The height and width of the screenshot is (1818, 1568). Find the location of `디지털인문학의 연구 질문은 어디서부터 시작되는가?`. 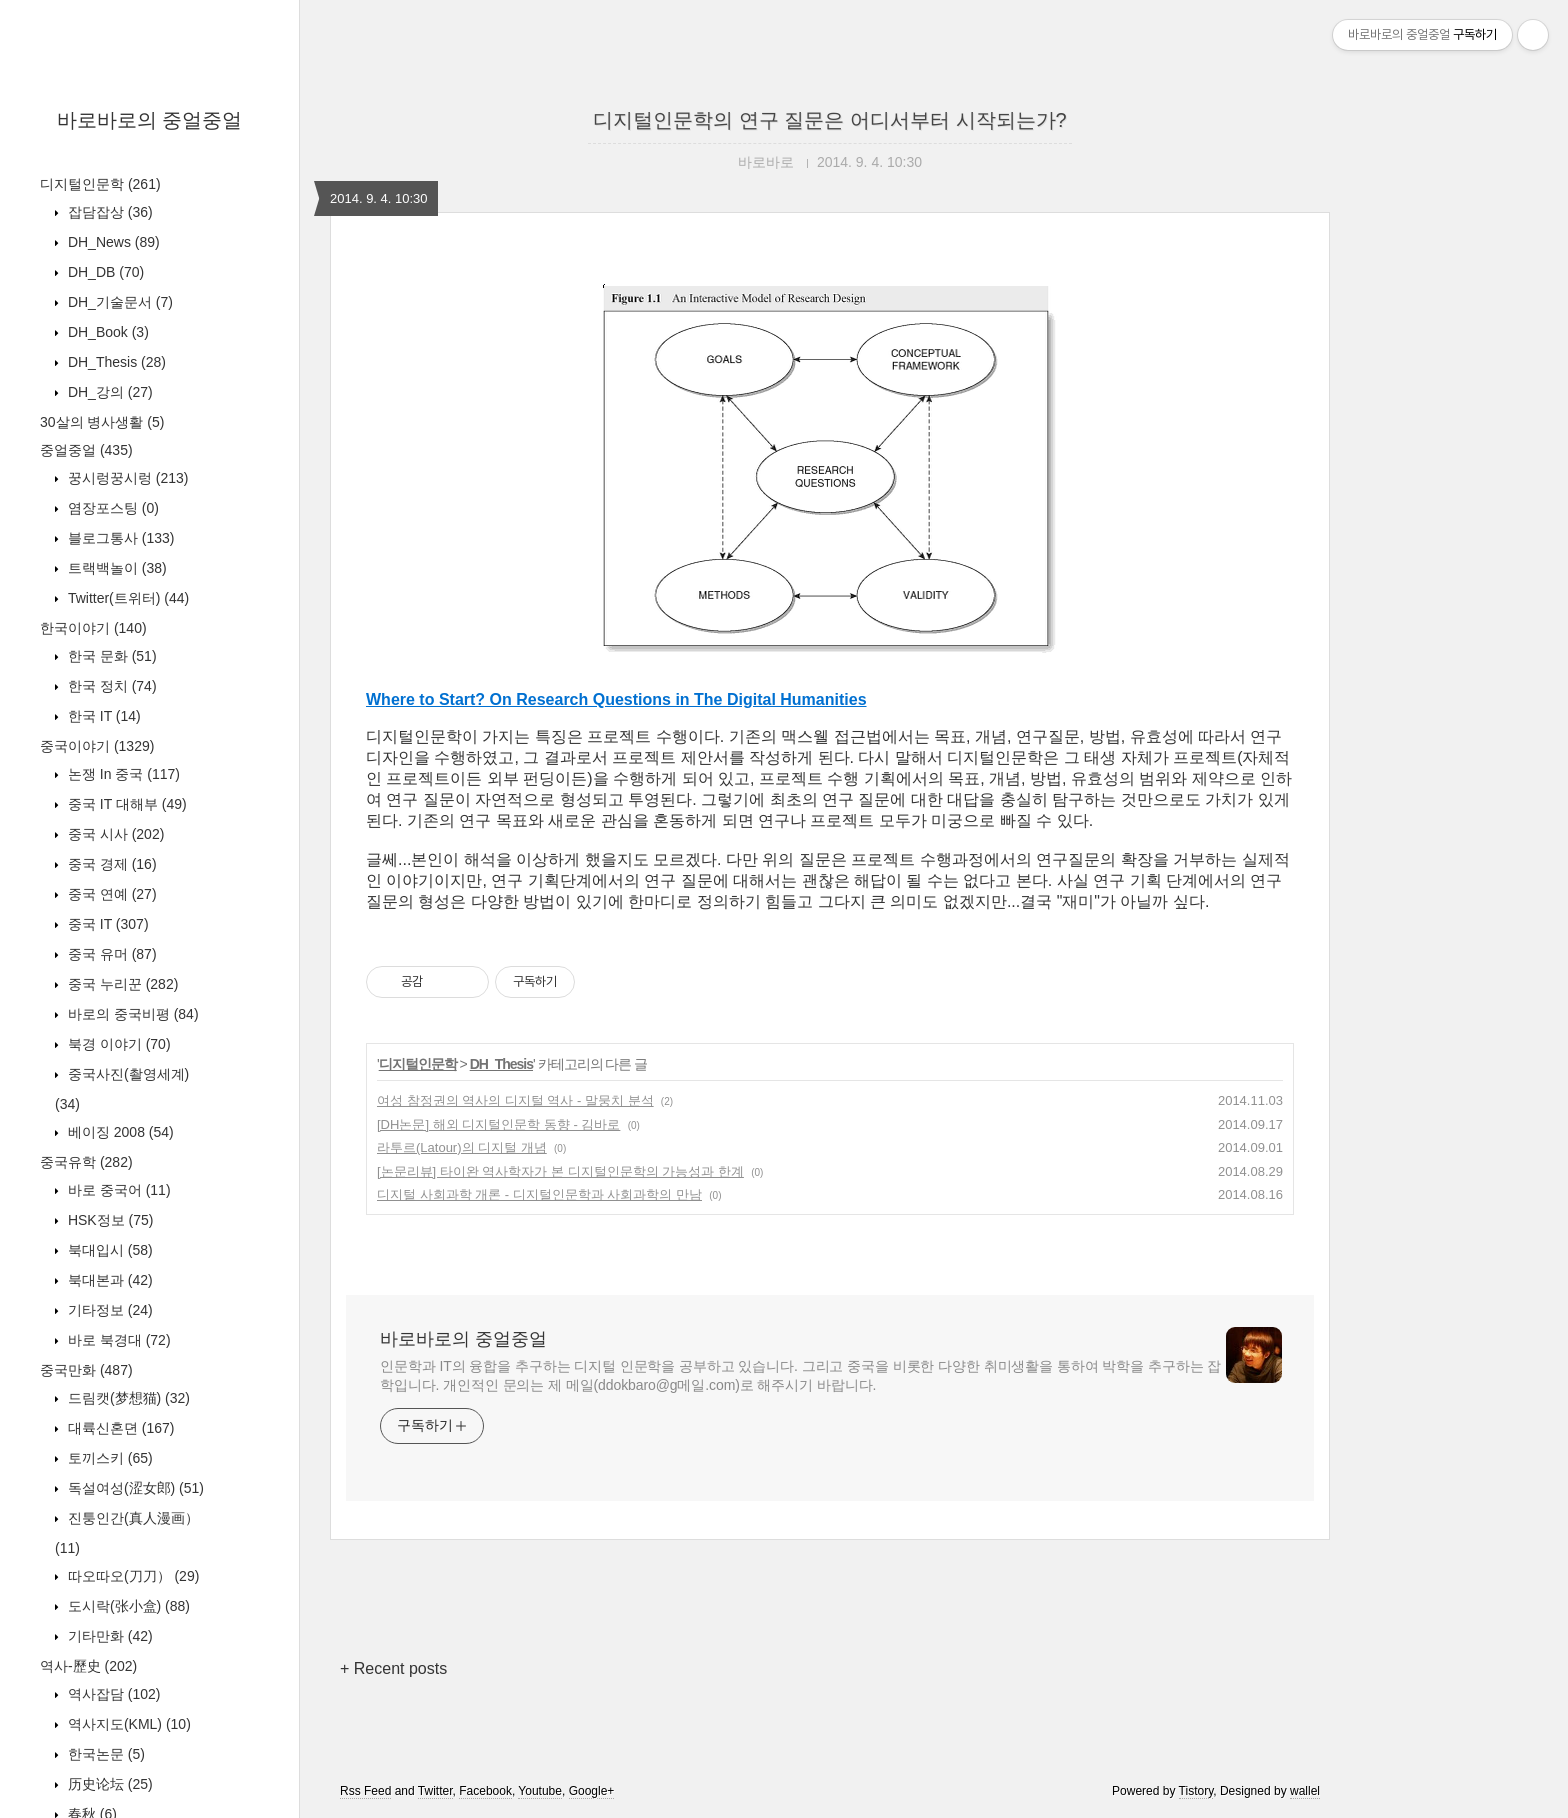

디지털인문학의 연구 질문은 어디서부터 시작되는가? is located at coordinates (829, 120).